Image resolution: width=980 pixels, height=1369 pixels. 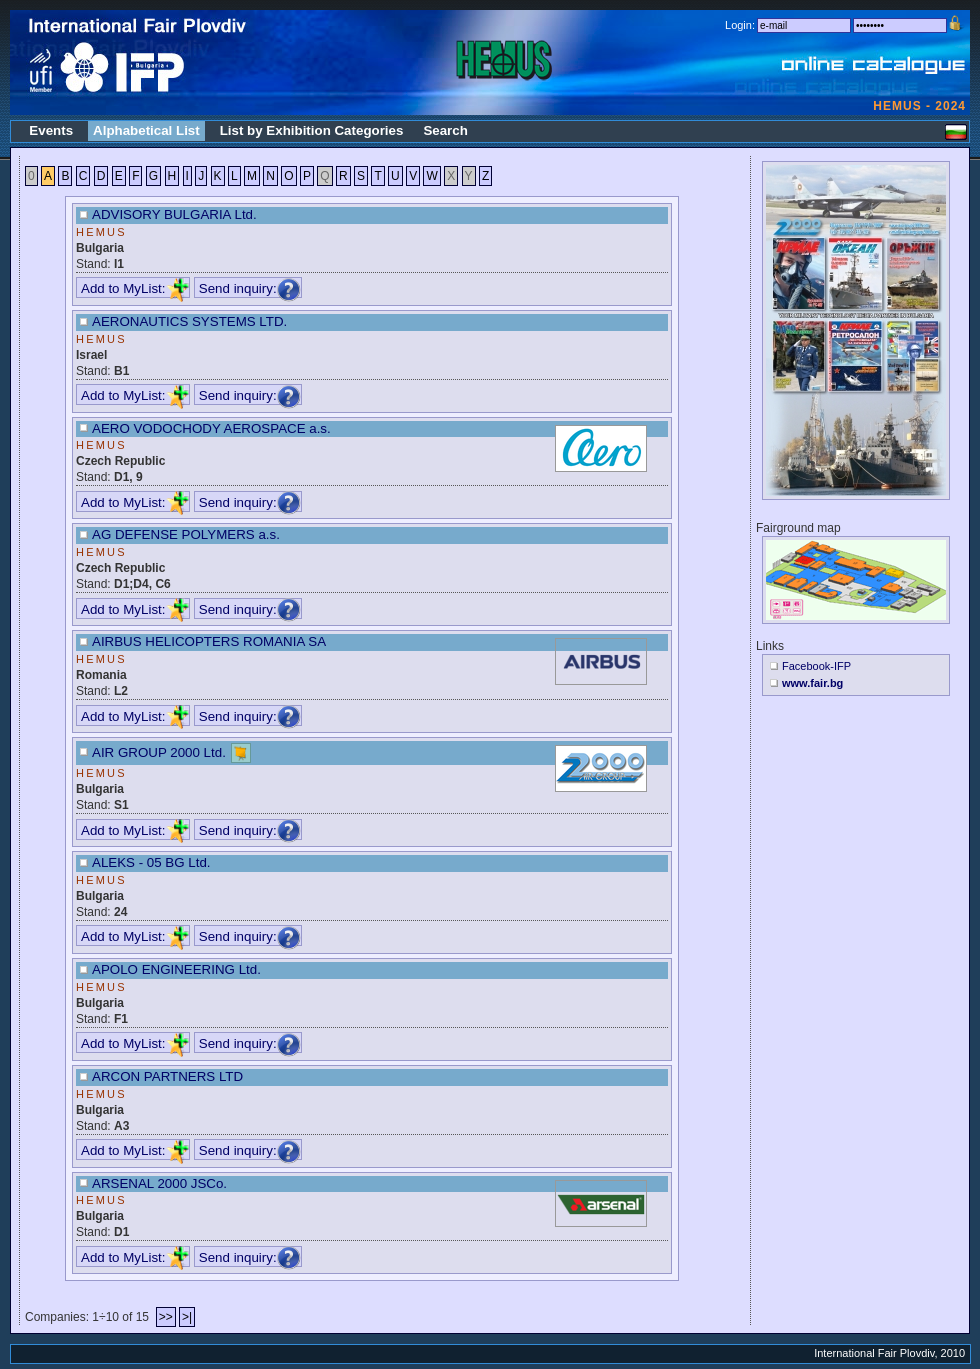 What do you see at coordinates (159, 1183) in the screenshot?
I see `ARSENAL 2000 JSCo.` at bounding box center [159, 1183].